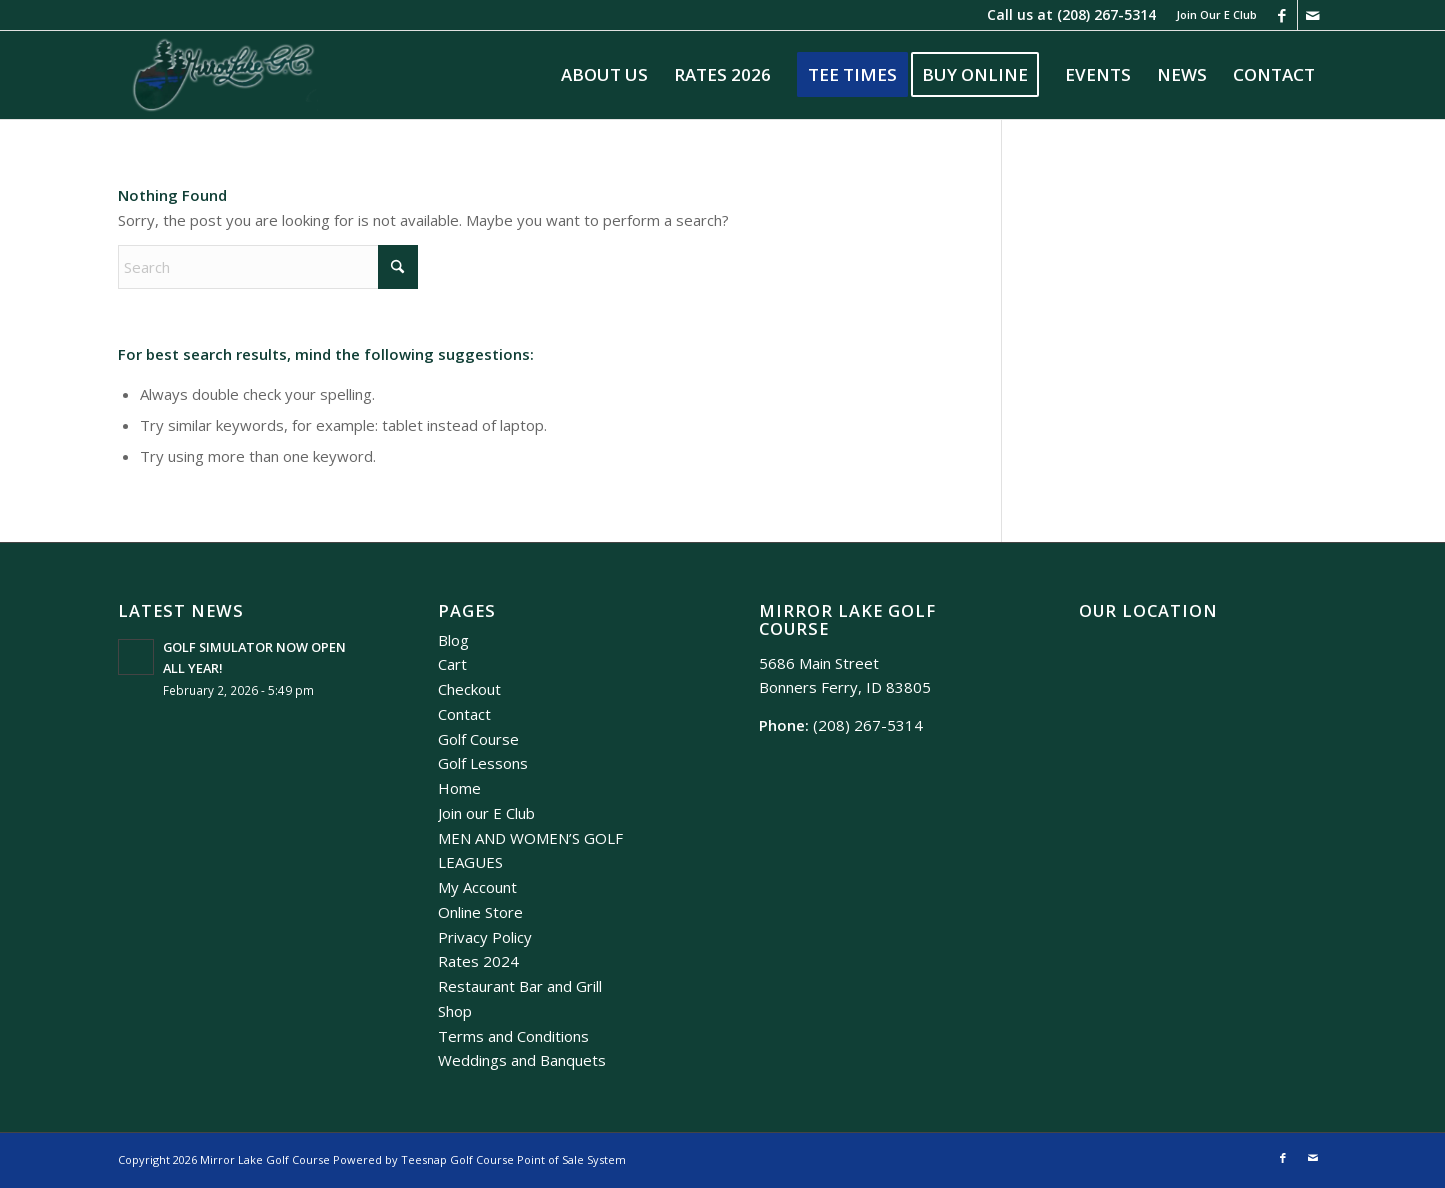  I want to click on Cart, so click(452, 664).